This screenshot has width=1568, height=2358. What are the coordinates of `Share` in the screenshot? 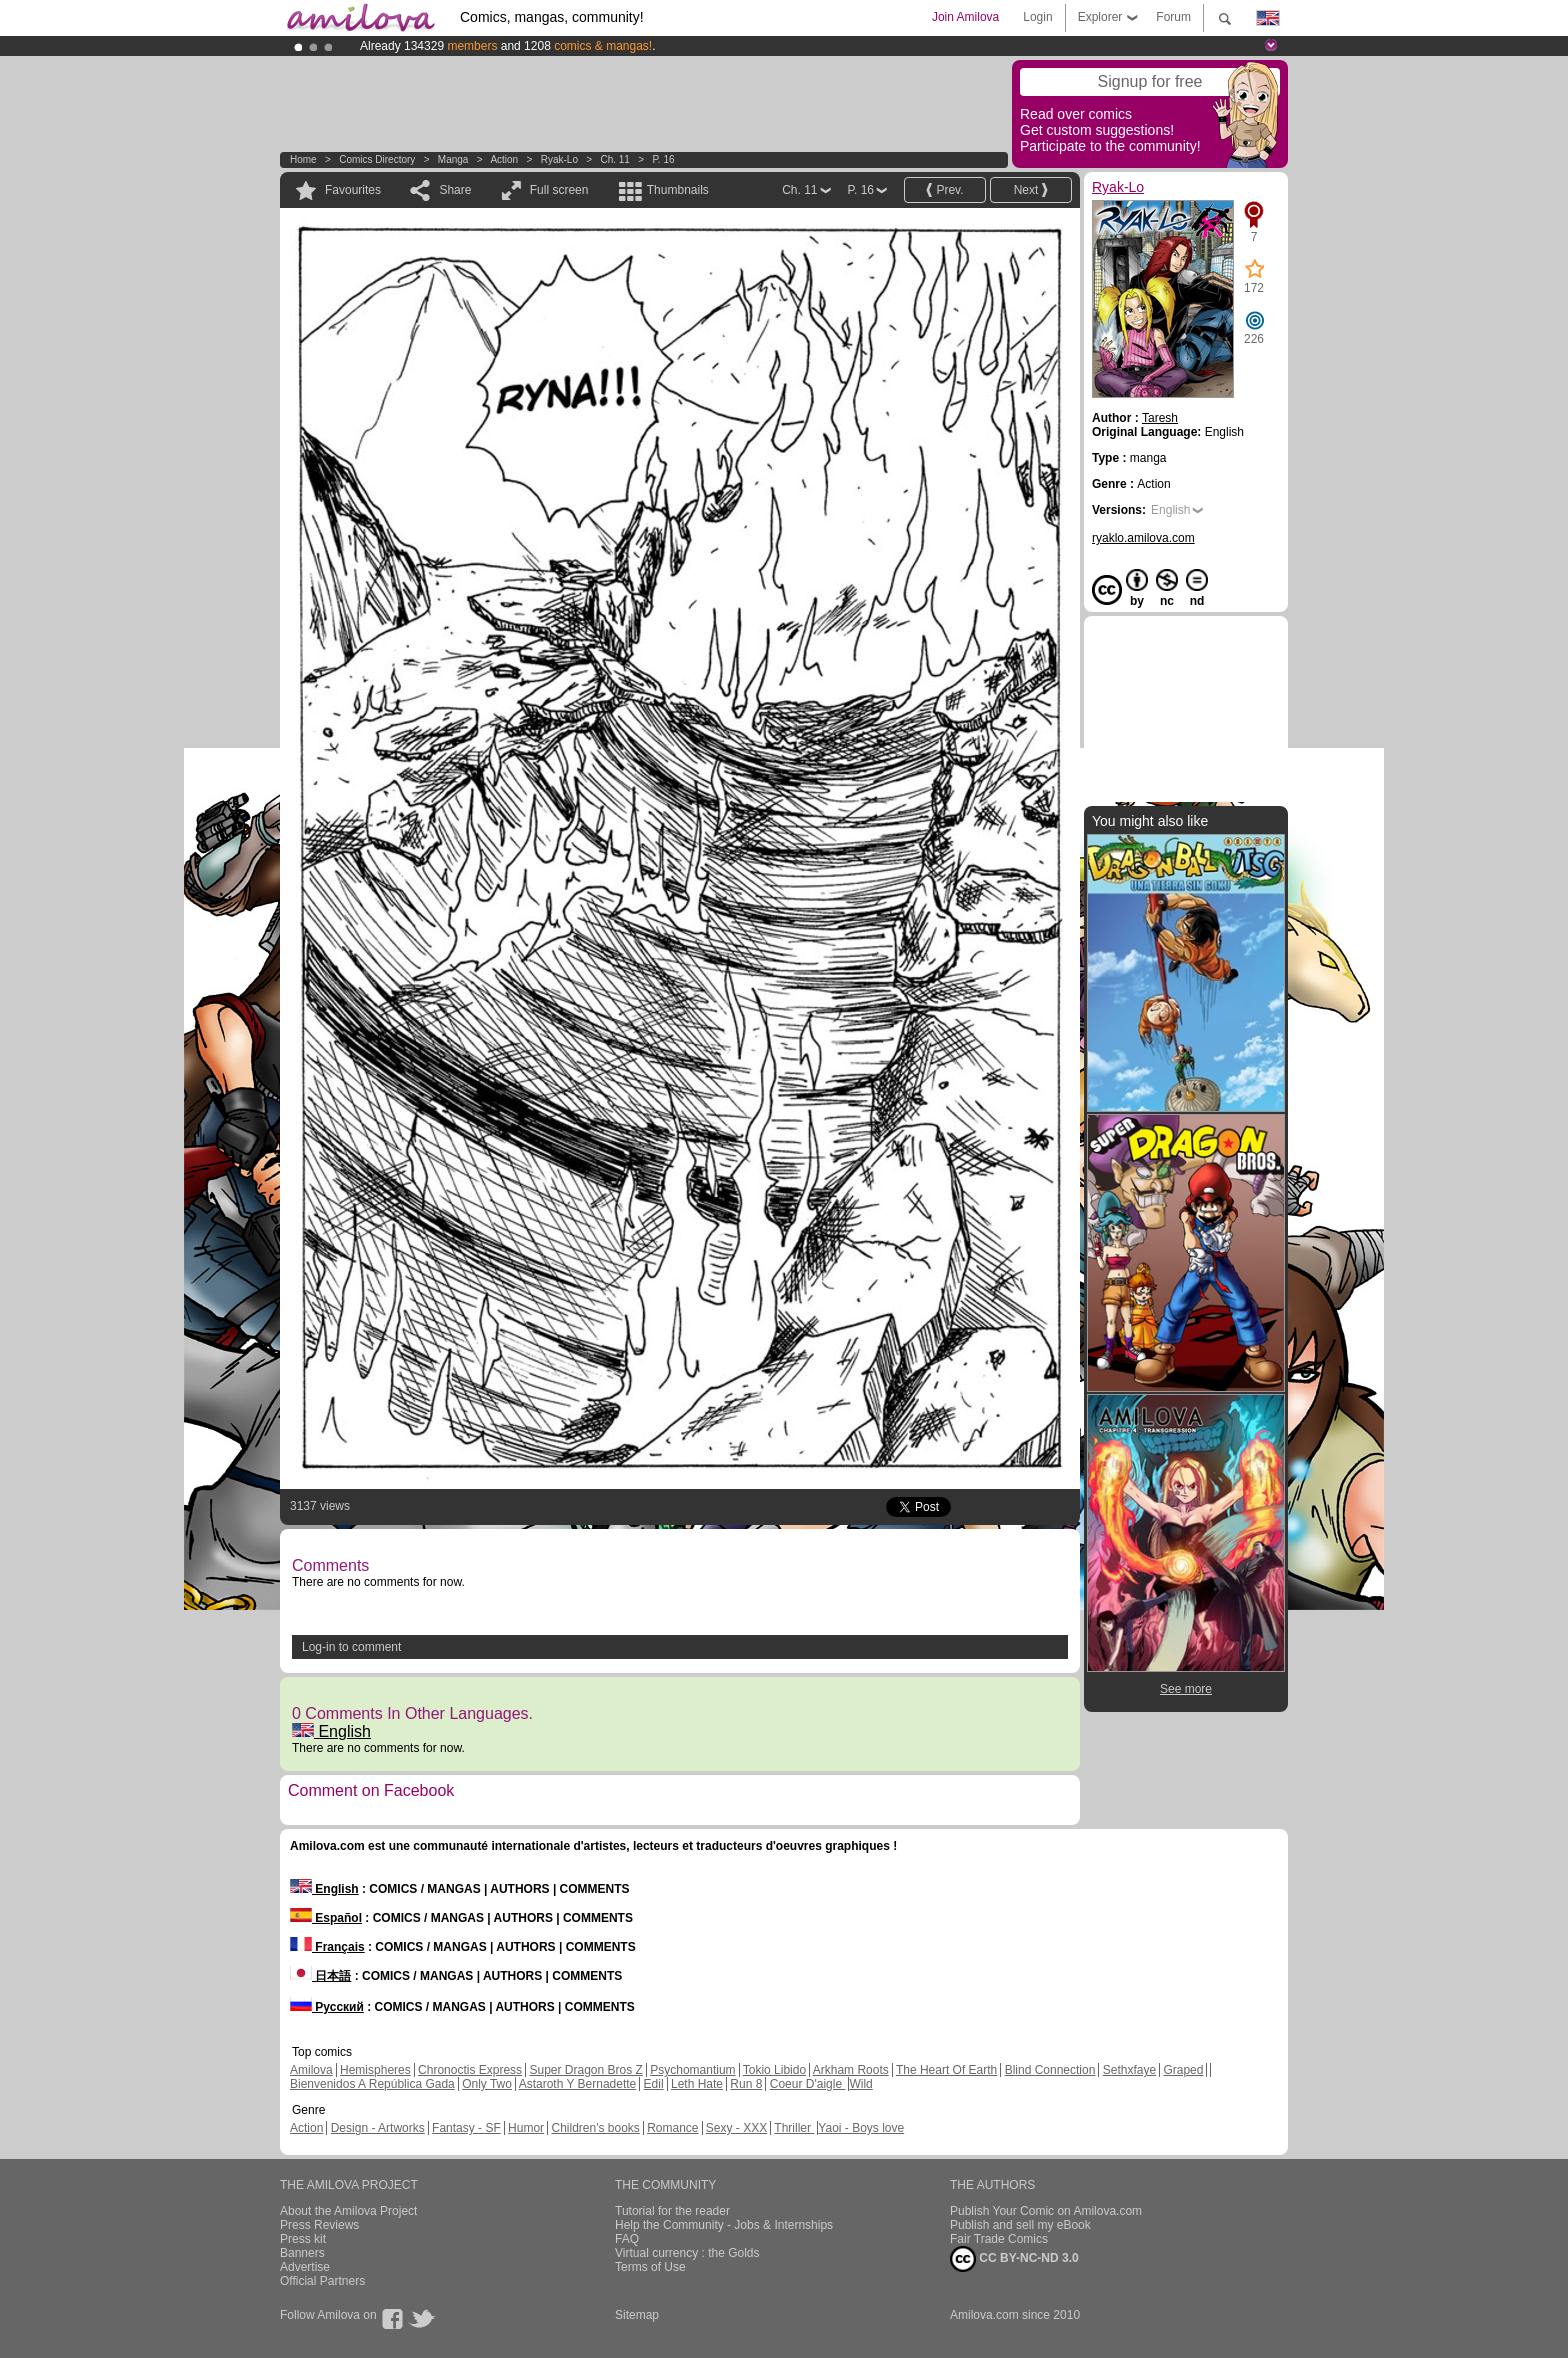 It's located at (455, 190).